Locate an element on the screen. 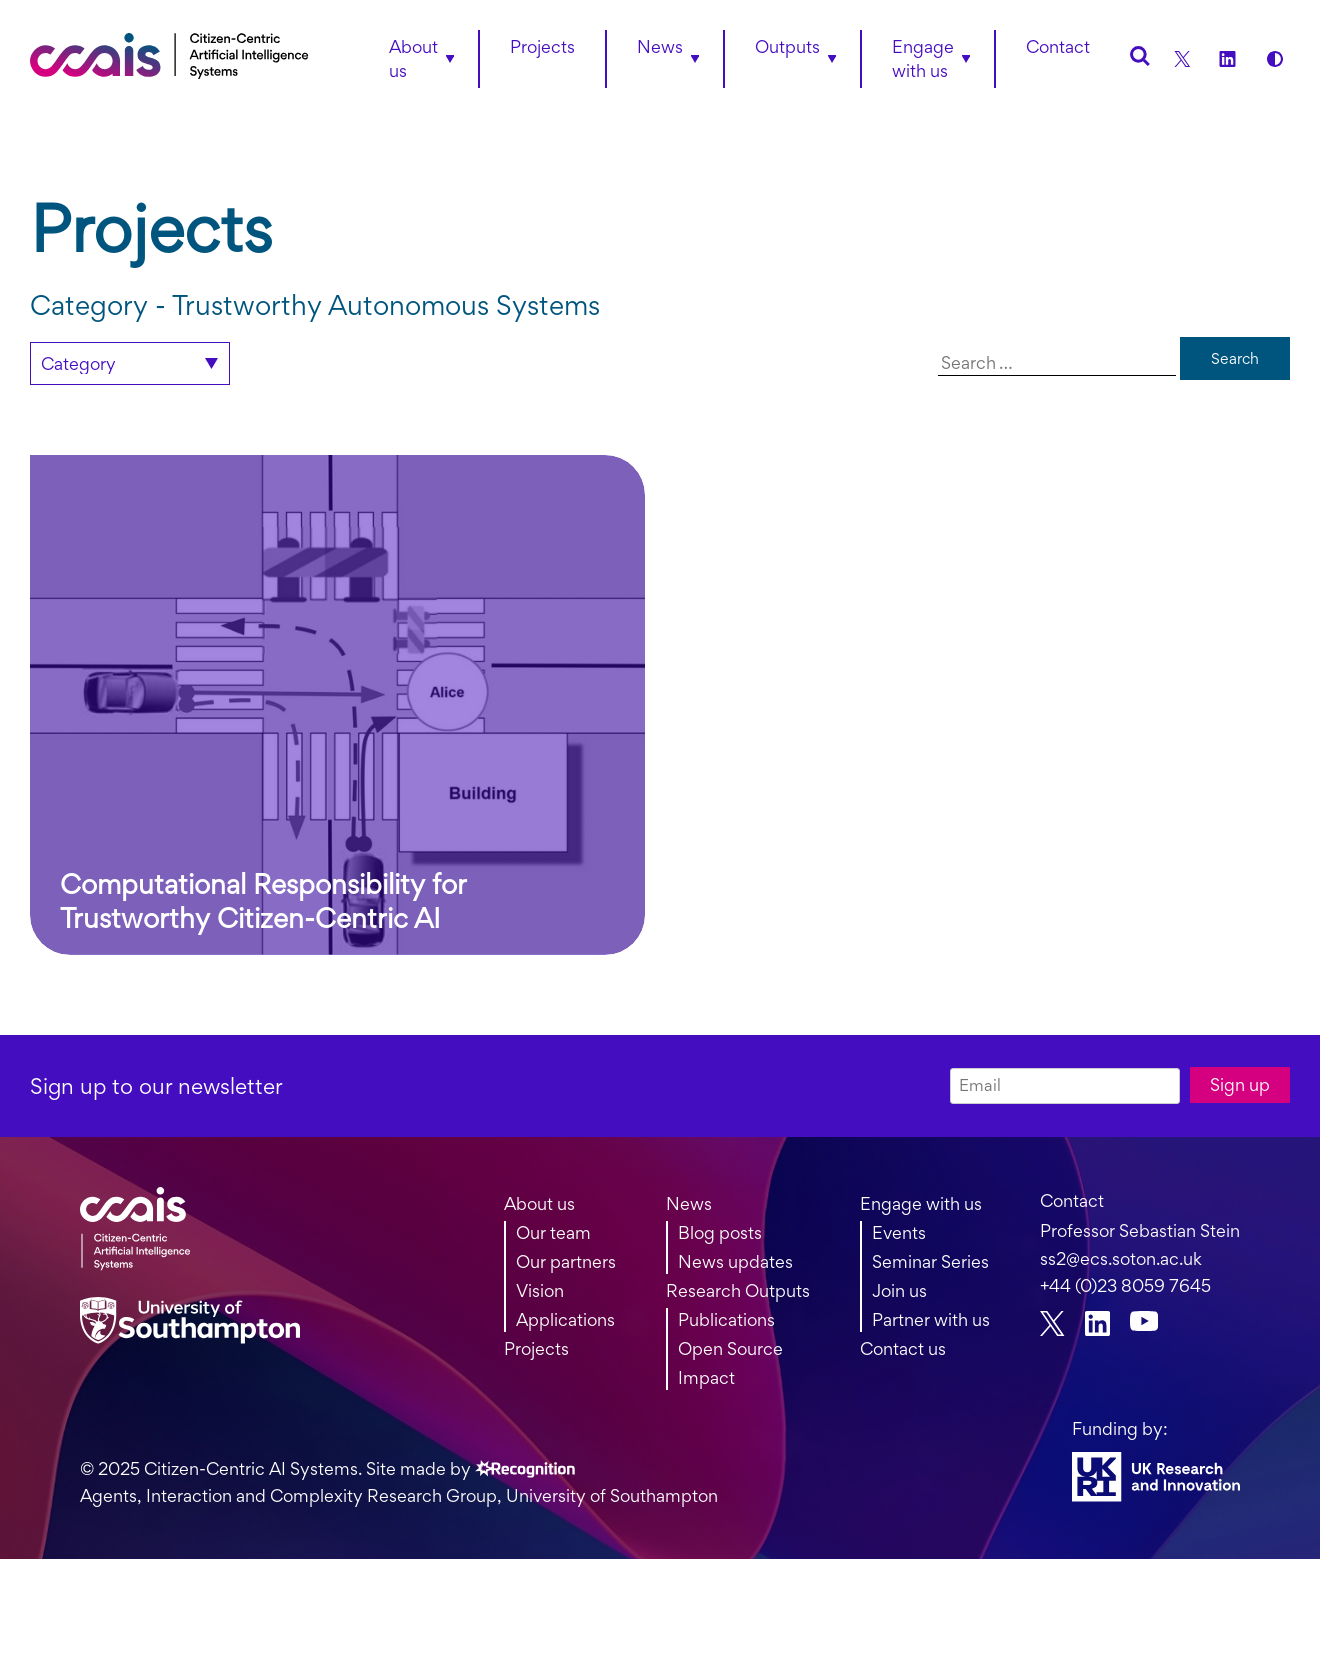 This screenshot has height=1663, width=1320. +44 (0)23 8059 7645 is located at coordinates (1125, 1285).